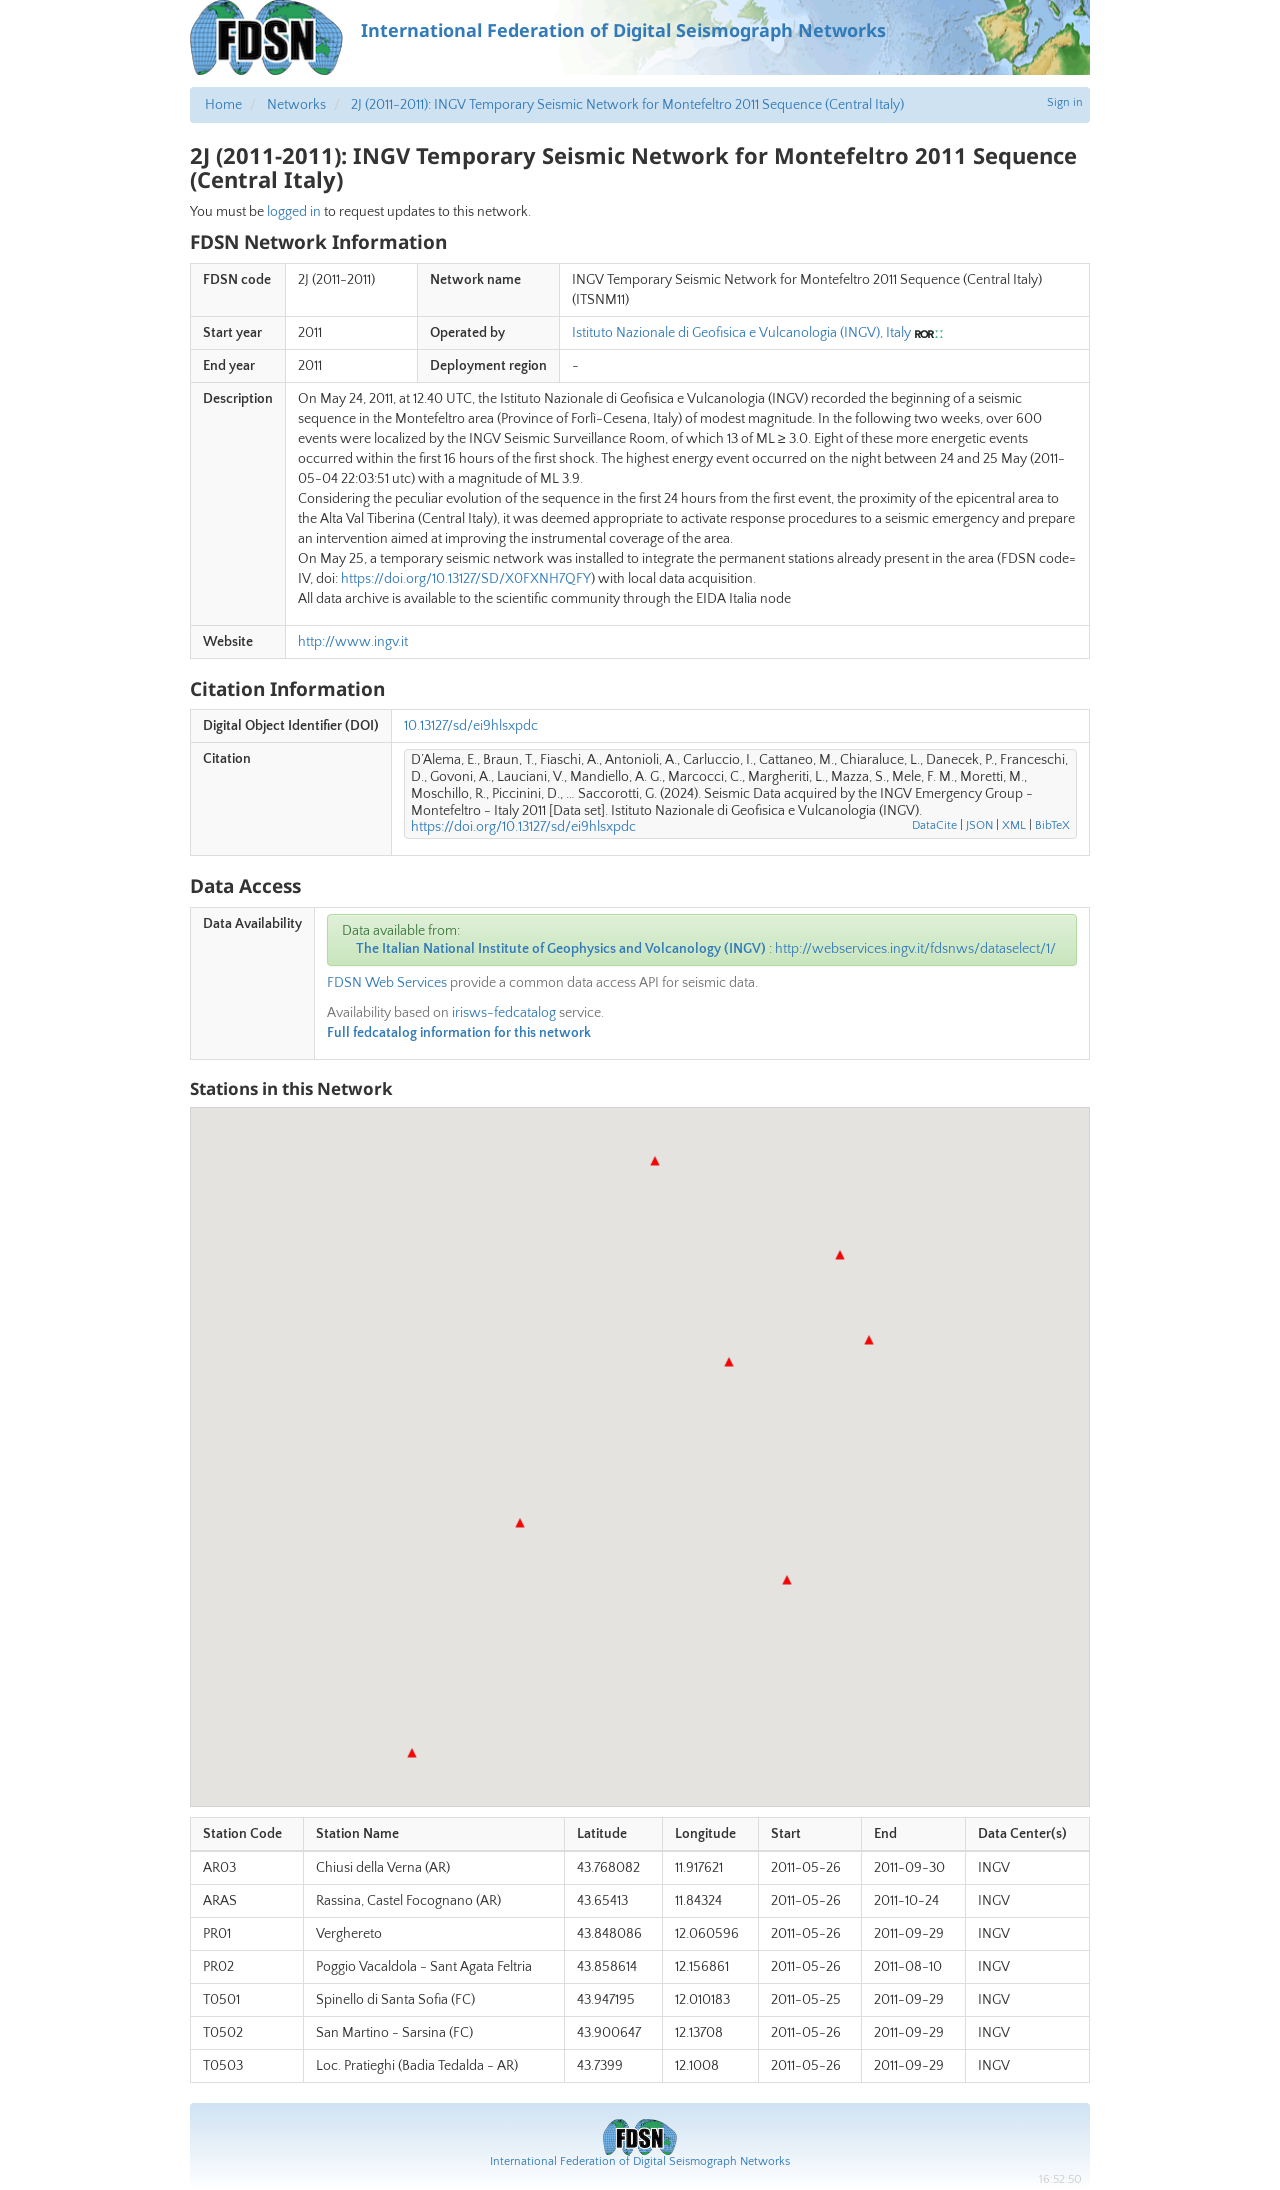  Describe the element at coordinates (741, 333) in the screenshot. I see `Istituto Nazionale di Geofisica e Vulcanologia (INGV), Italy` at that location.